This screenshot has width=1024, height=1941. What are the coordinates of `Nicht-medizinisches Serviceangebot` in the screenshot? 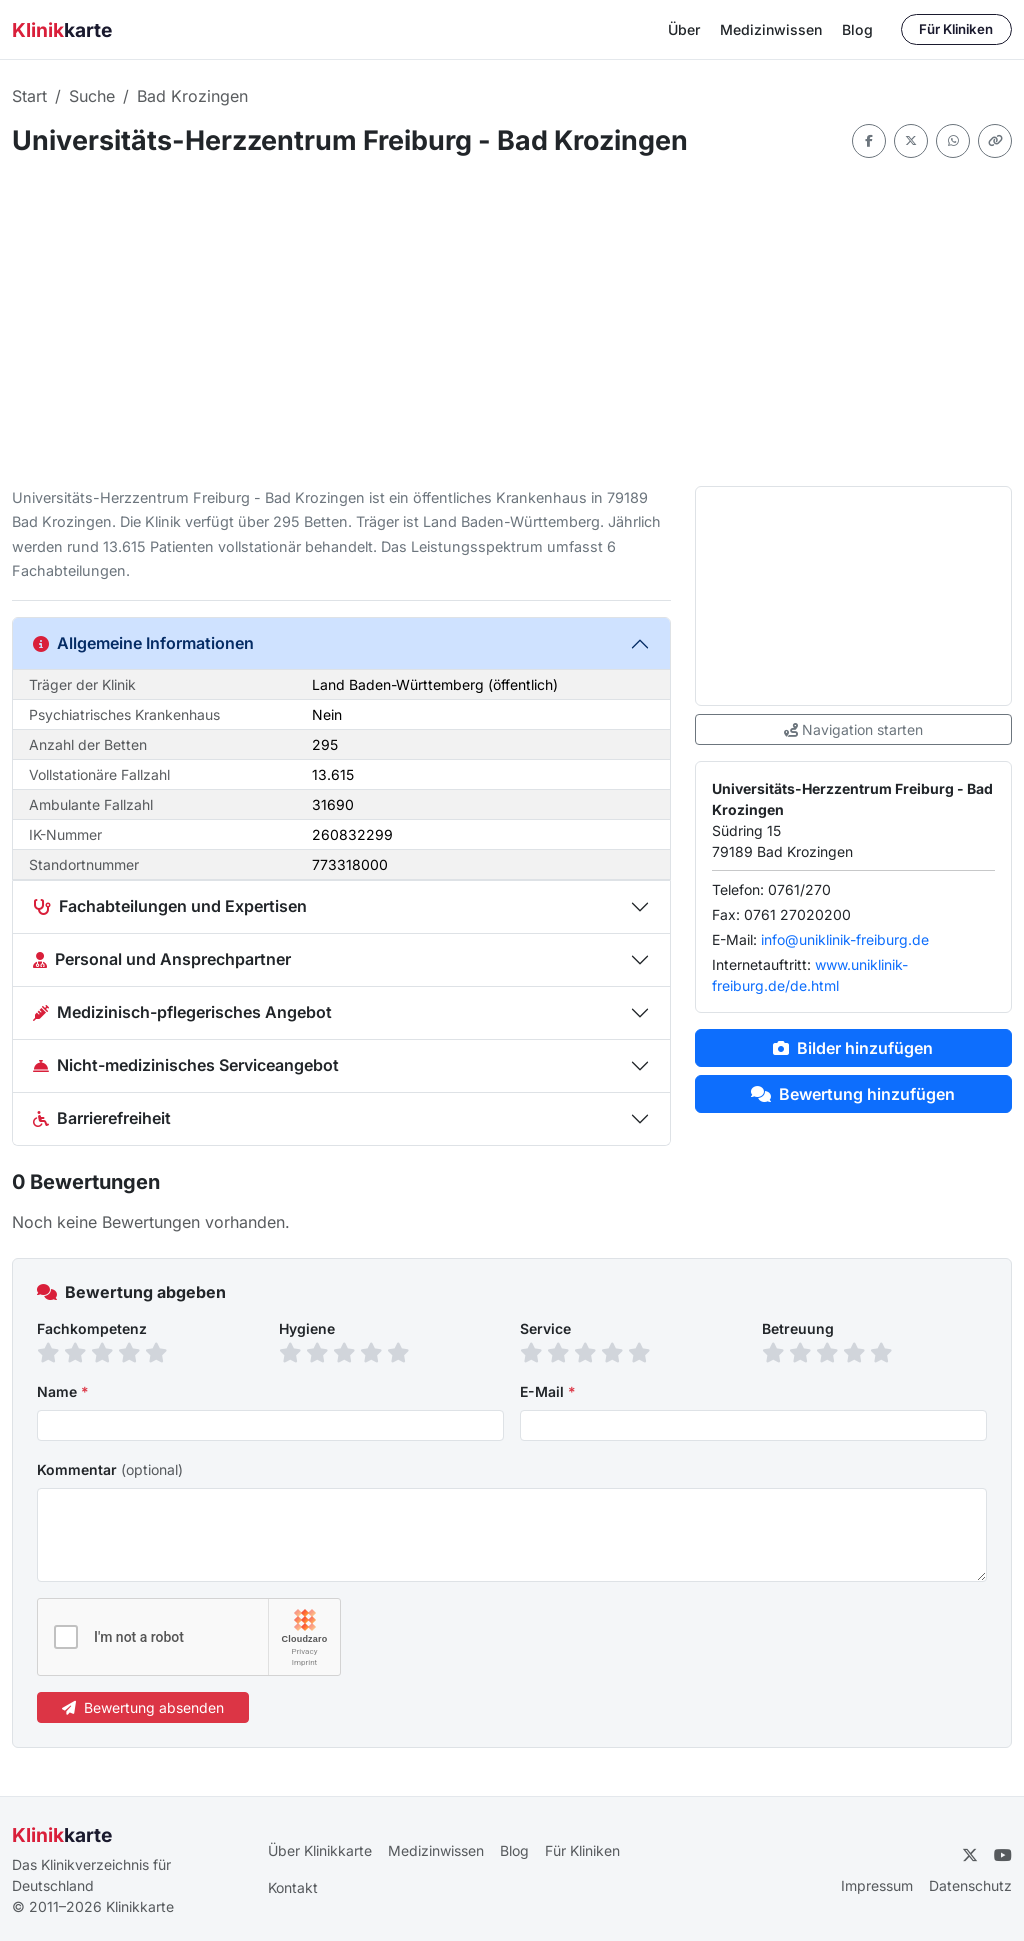 It's located at (186, 1065).